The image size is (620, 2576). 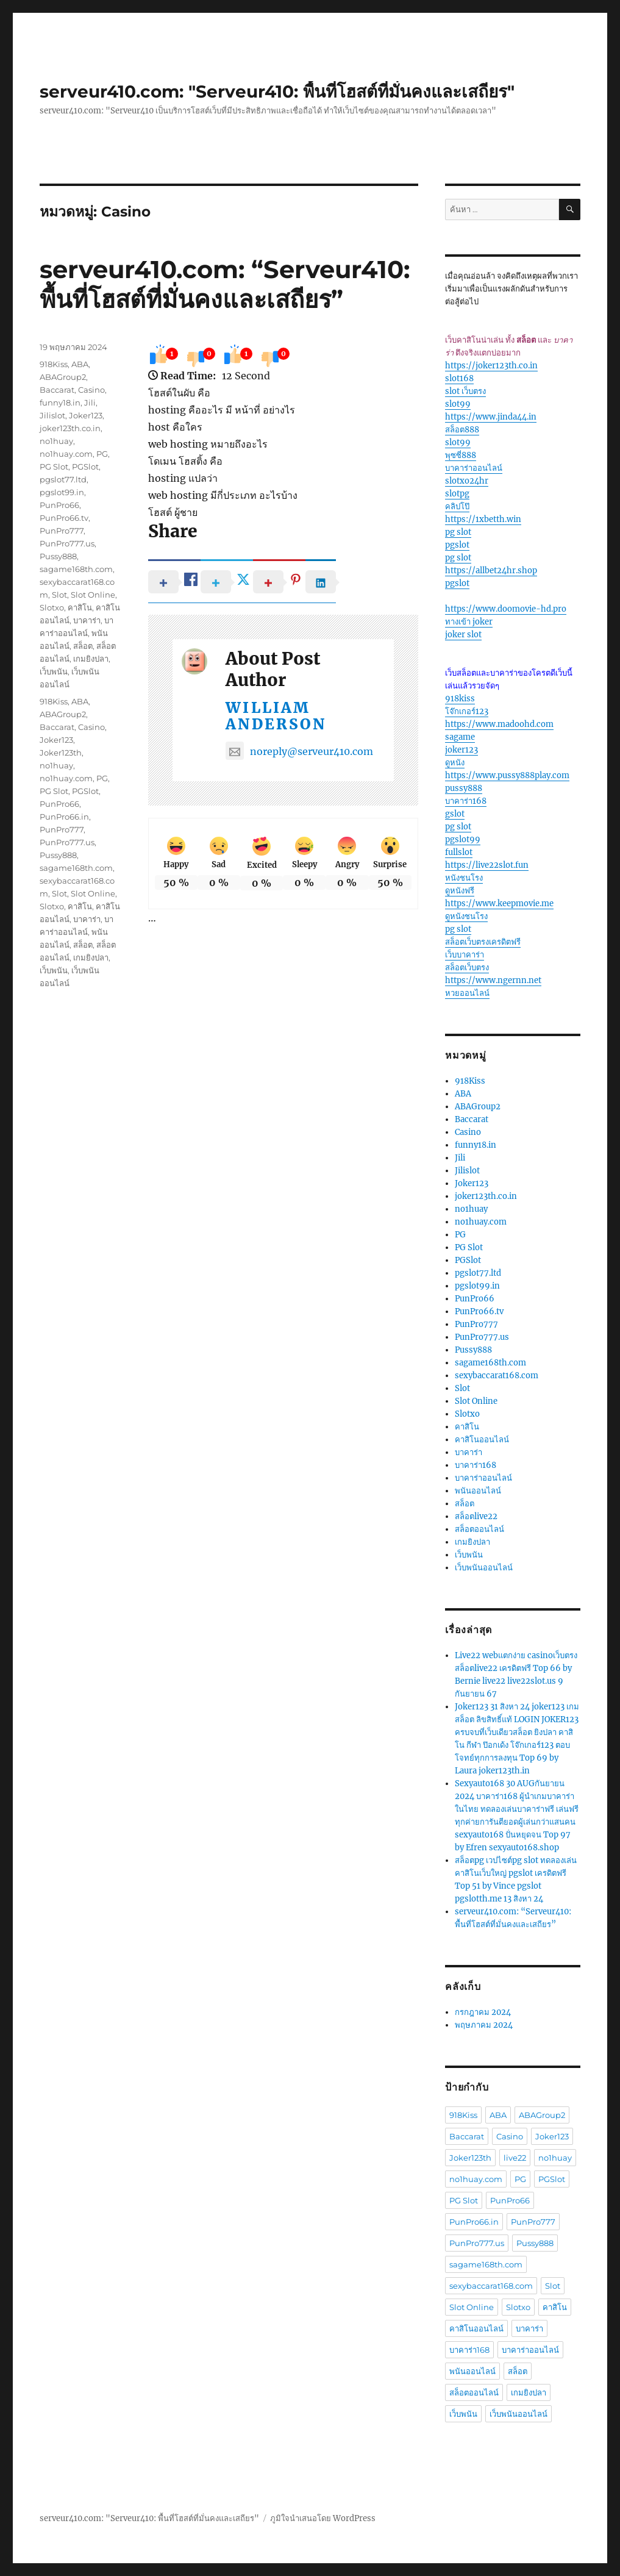 I want to click on joker123th.co.in, so click(x=70, y=428).